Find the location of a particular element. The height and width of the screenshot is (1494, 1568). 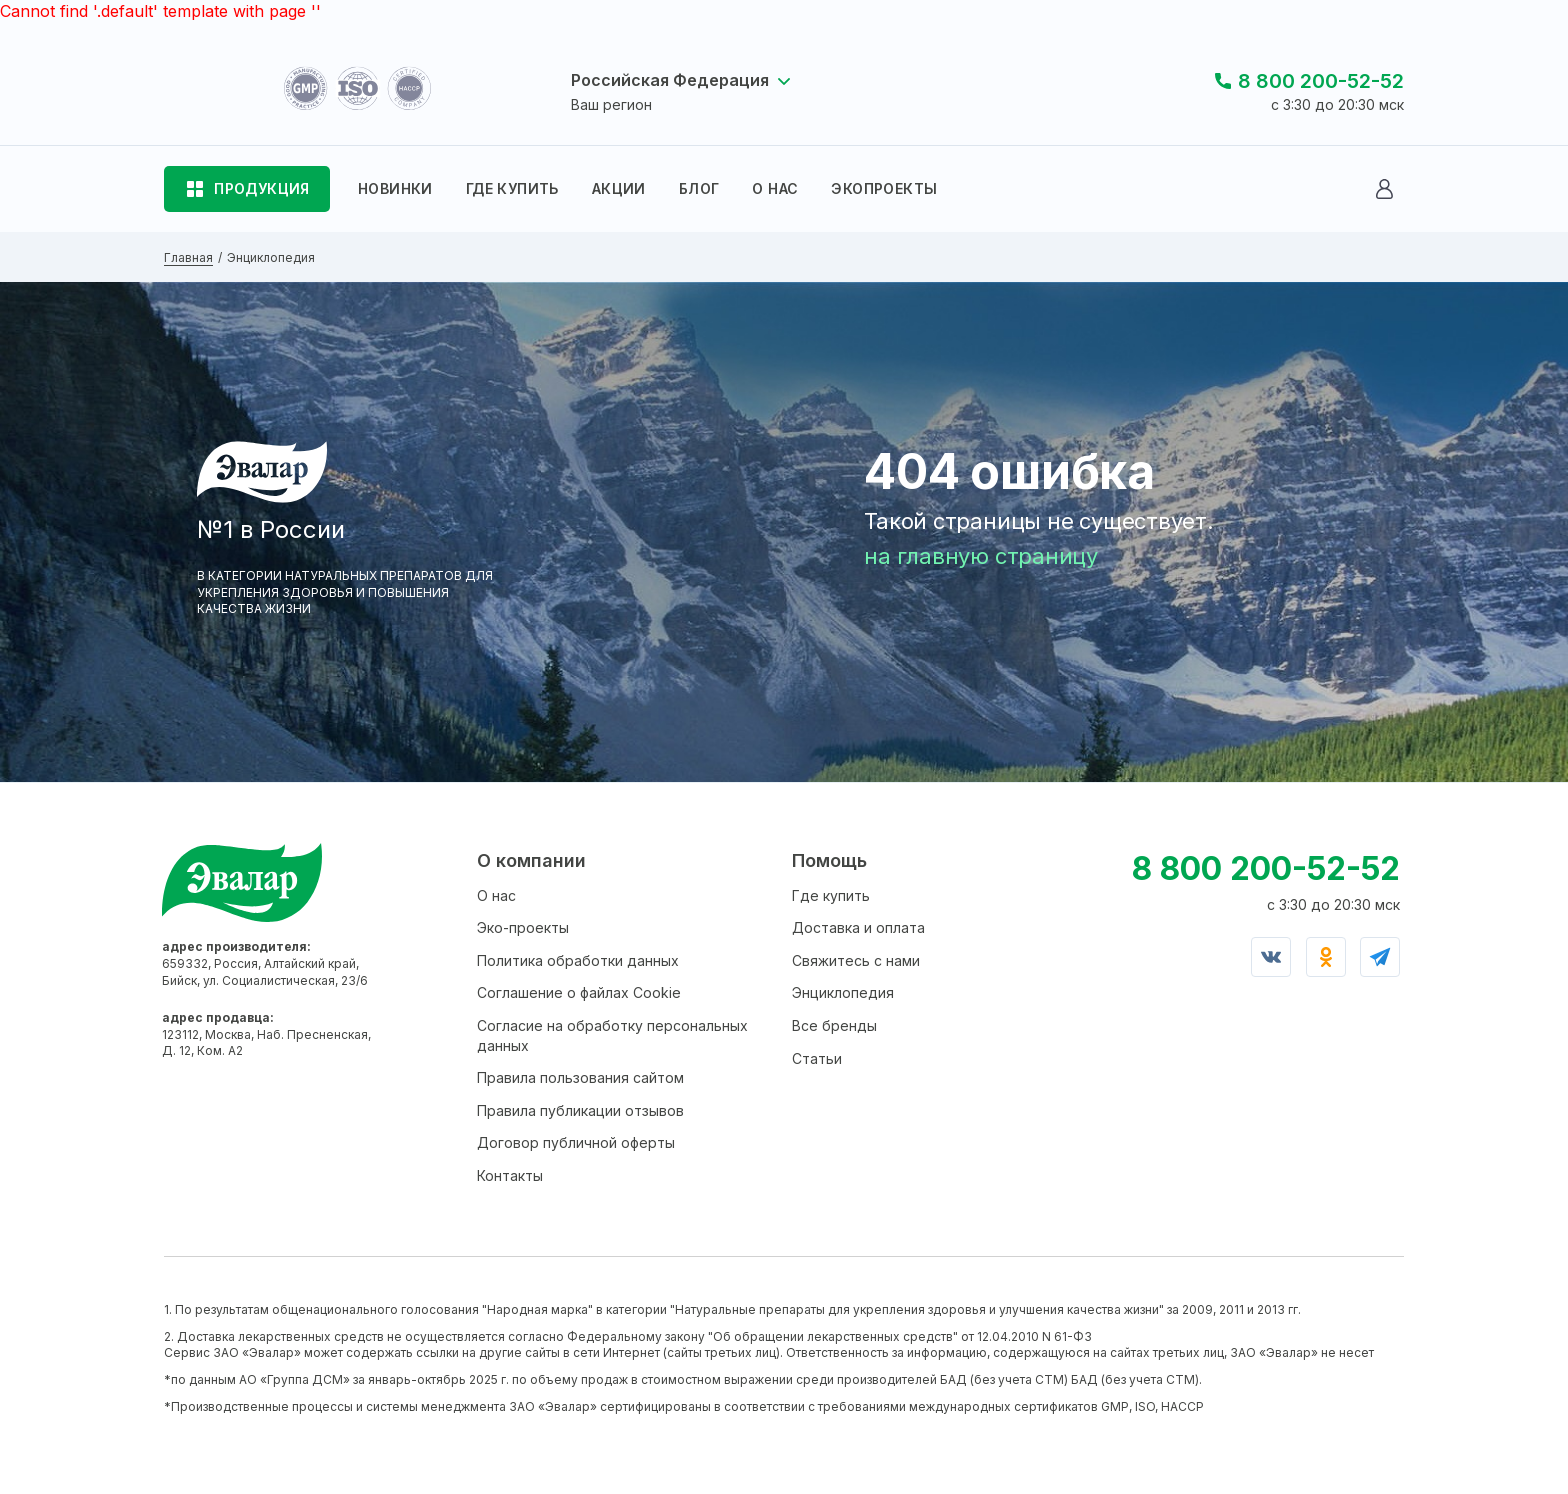

Доставка и оплата is located at coordinates (858, 927).